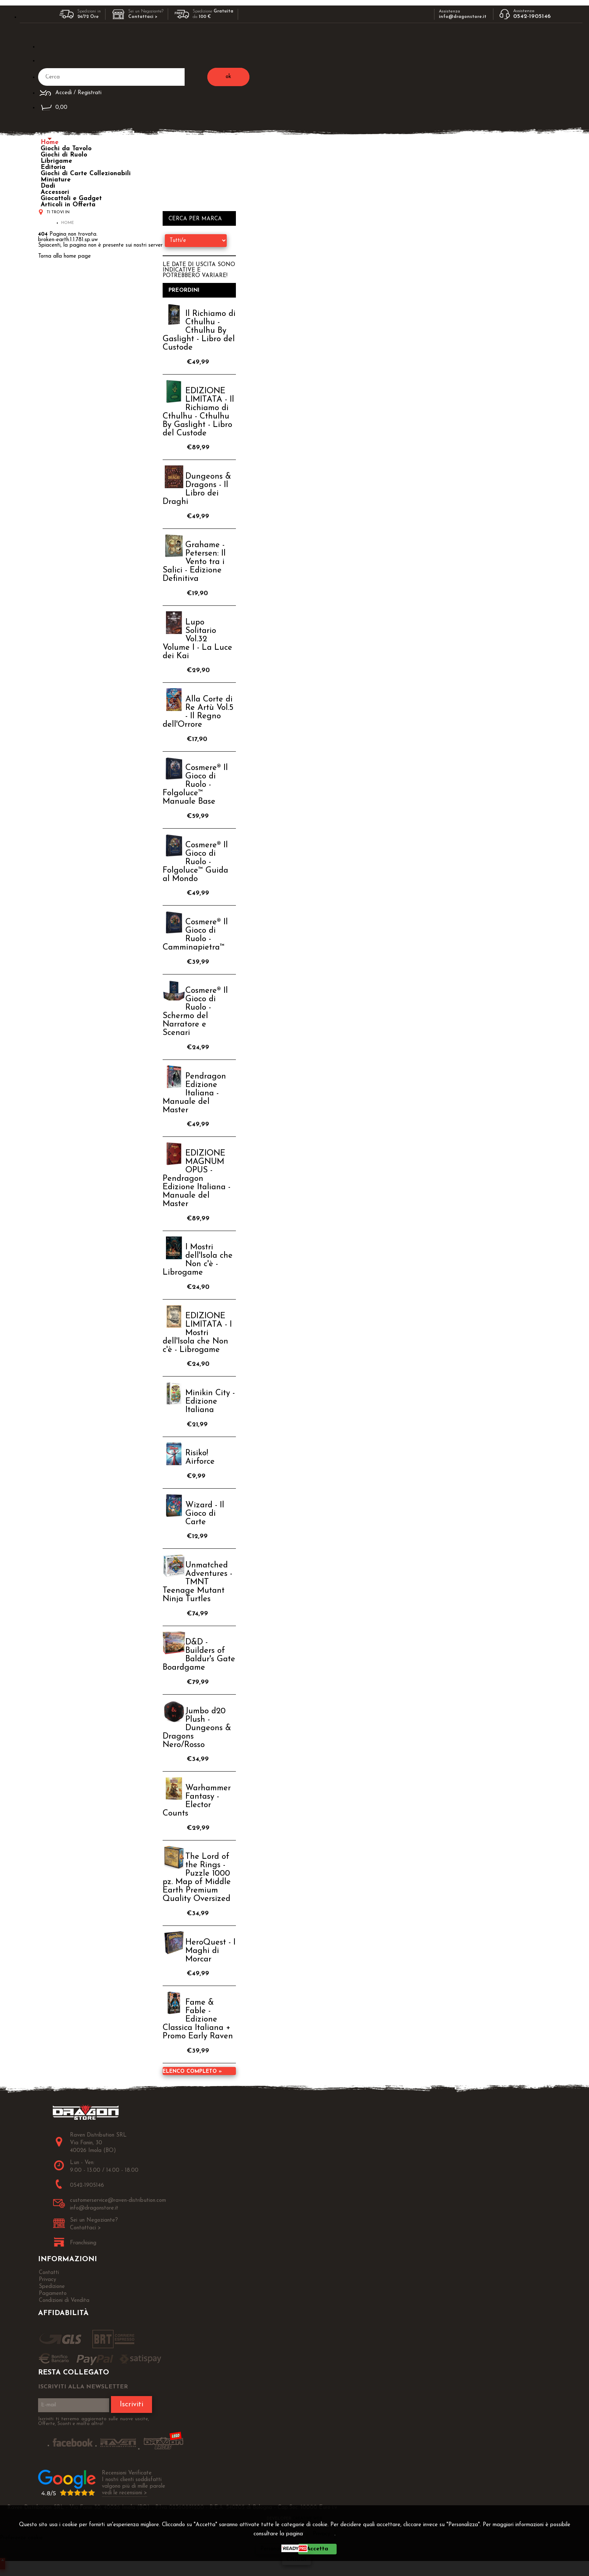 This screenshot has height=2576, width=589. Describe the element at coordinates (198, 1260) in the screenshot. I see `I Mostri dell'Isola che Non c'è - Librogame` at that location.